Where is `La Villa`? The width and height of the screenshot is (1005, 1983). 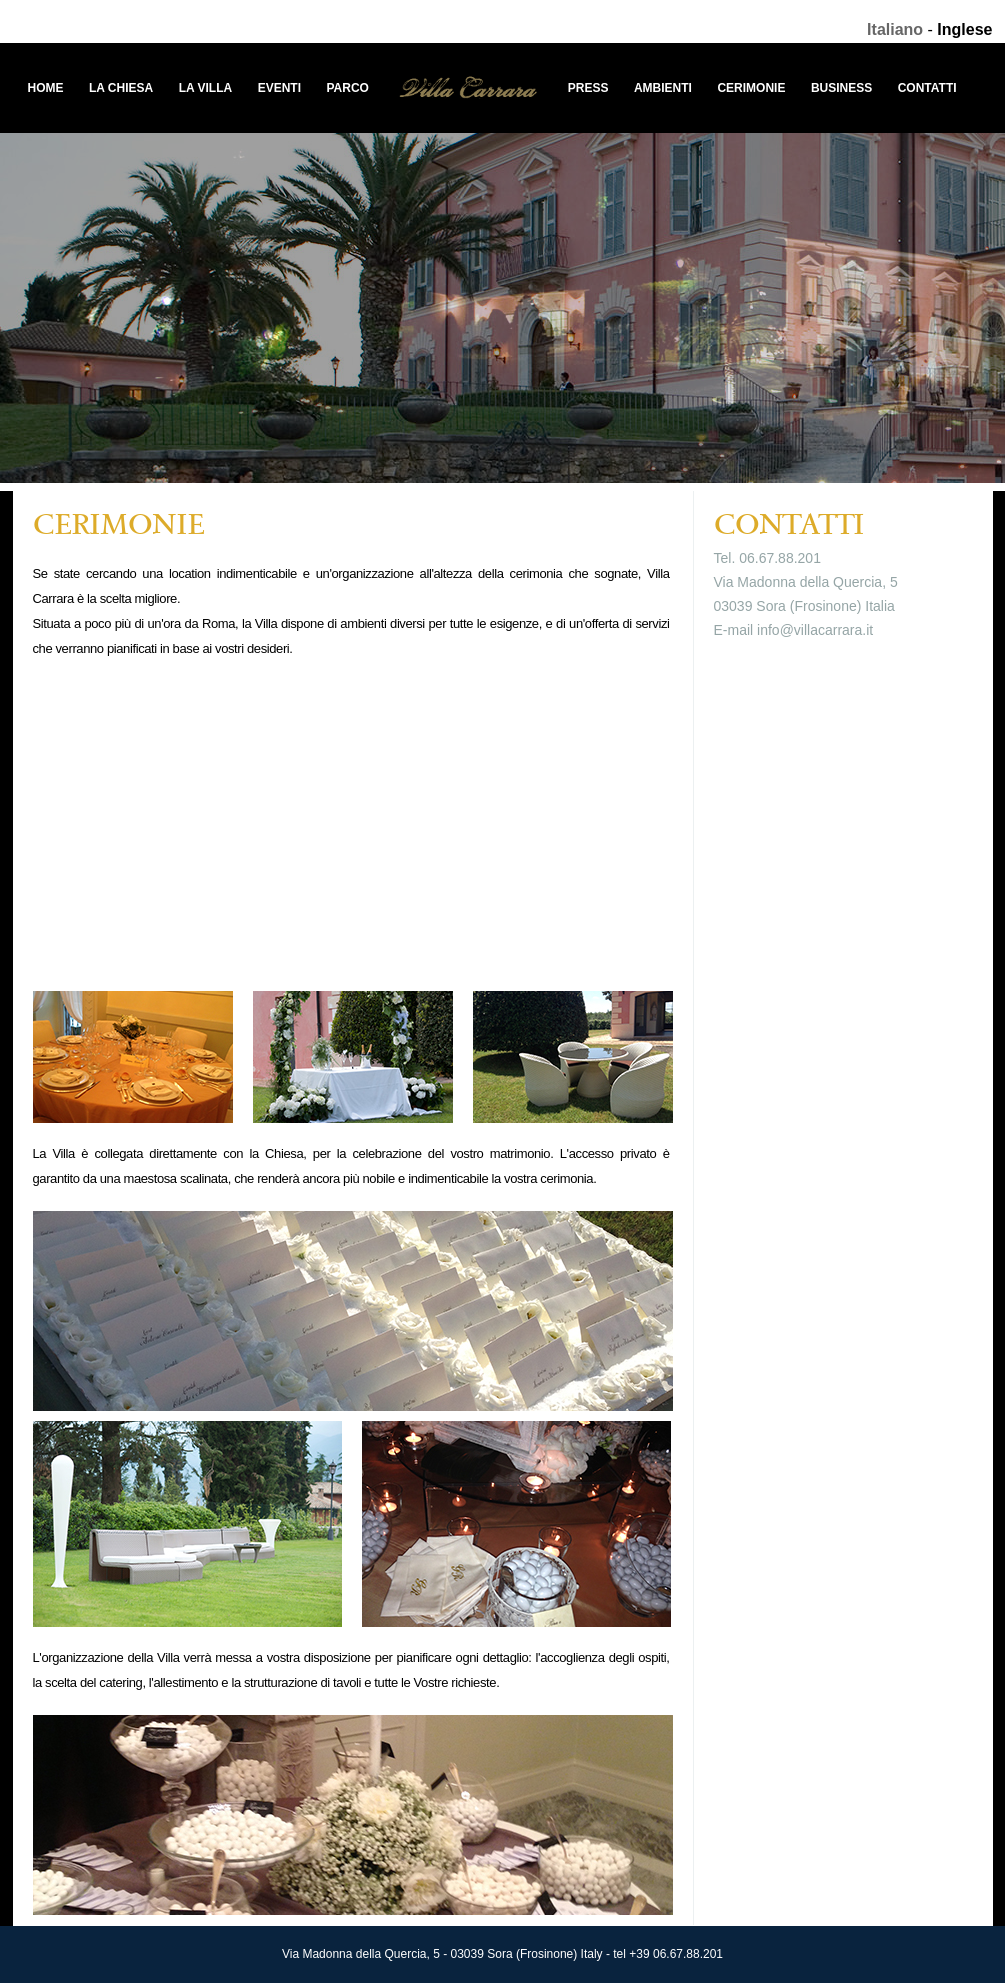
La Villa is located at coordinates (206, 88).